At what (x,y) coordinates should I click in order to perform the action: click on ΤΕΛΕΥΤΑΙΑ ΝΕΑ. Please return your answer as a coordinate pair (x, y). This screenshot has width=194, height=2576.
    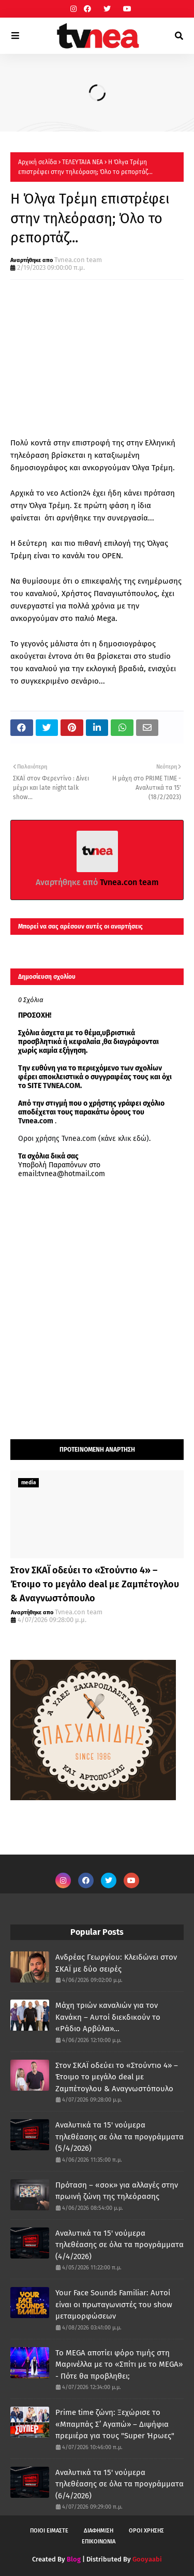
    Looking at the image, I should click on (82, 162).